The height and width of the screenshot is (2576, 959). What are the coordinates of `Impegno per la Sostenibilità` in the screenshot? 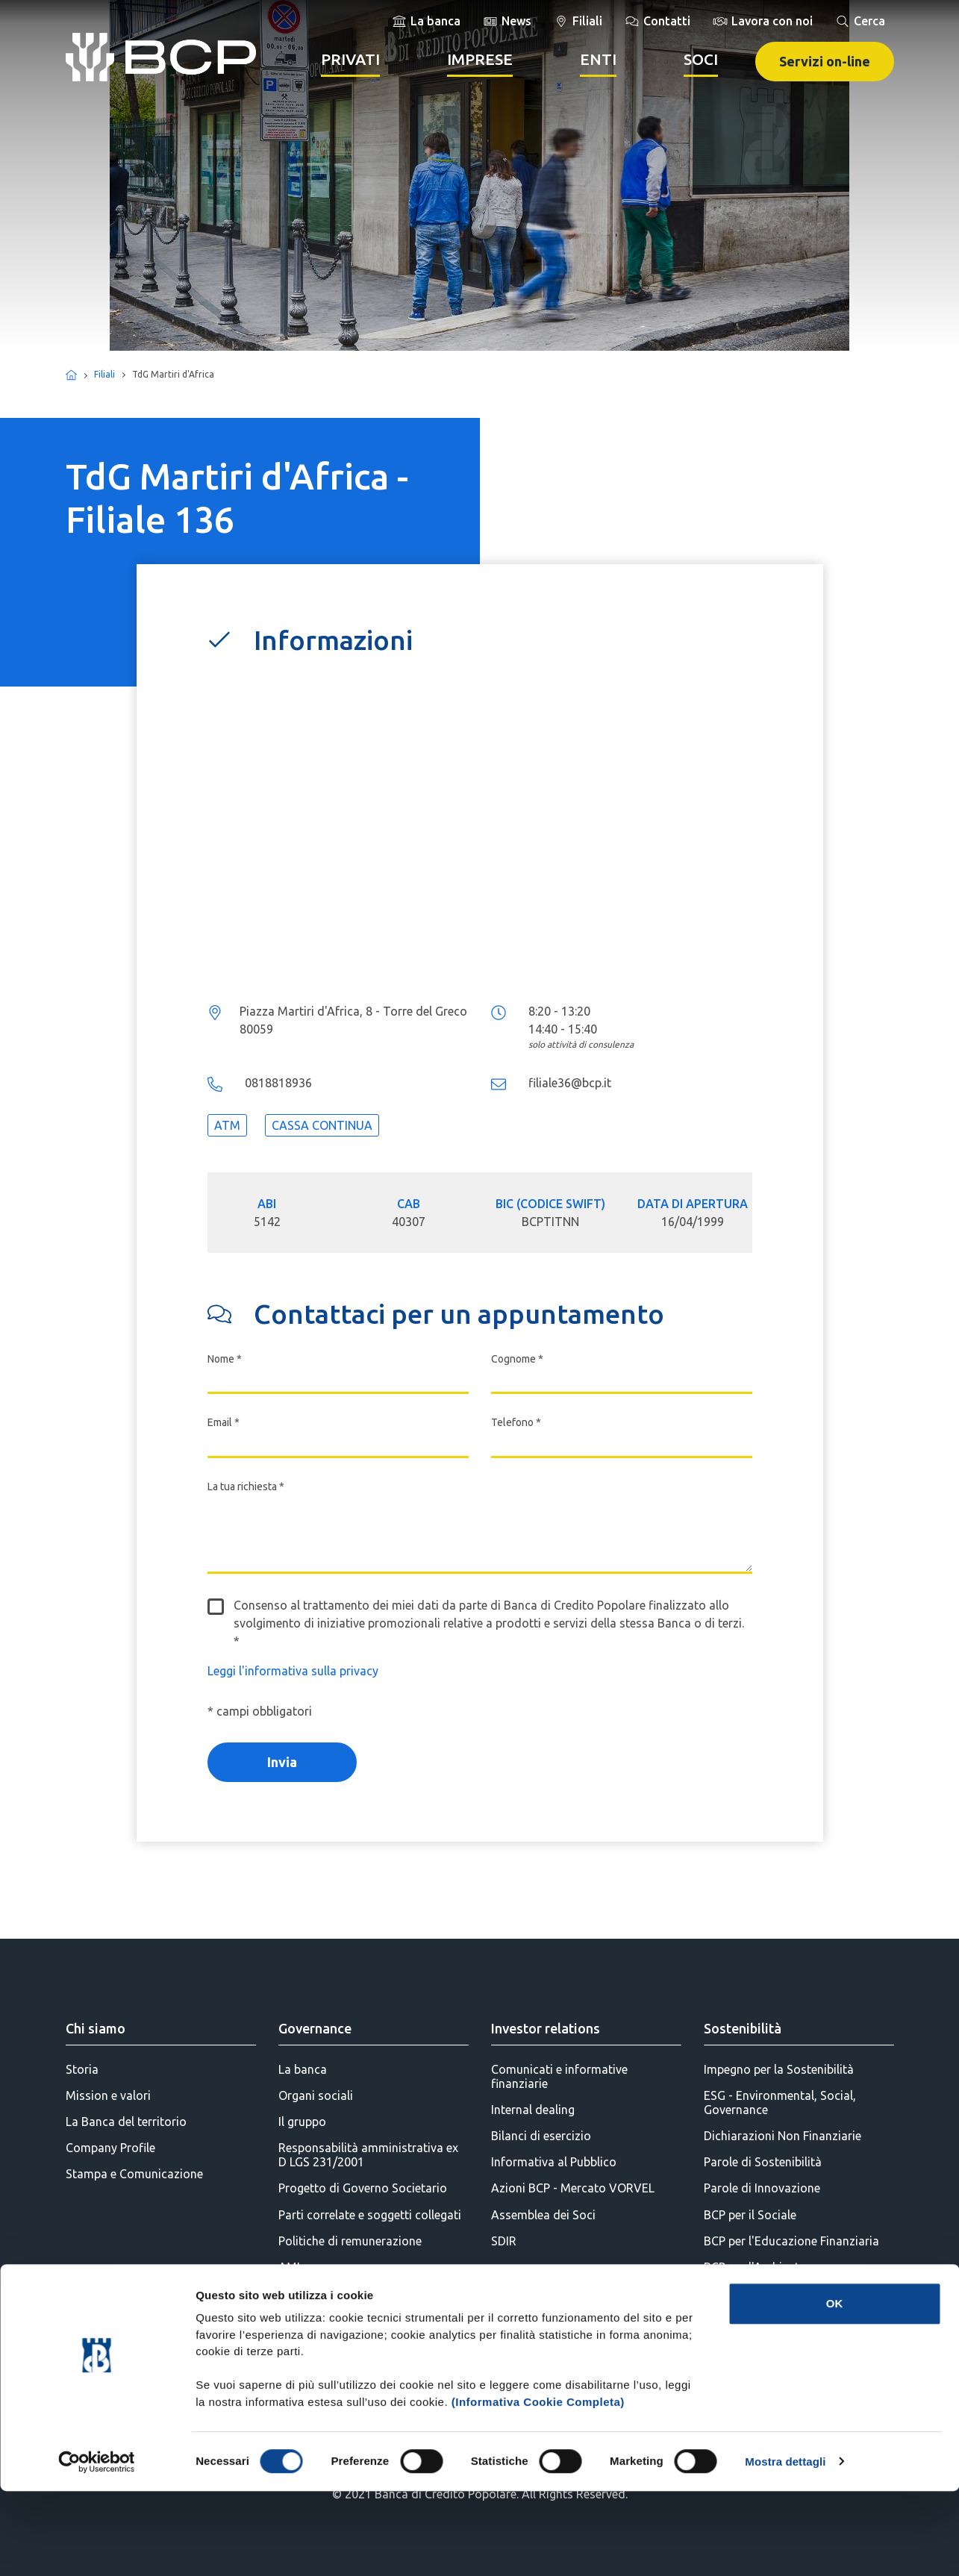 It's located at (779, 2069).